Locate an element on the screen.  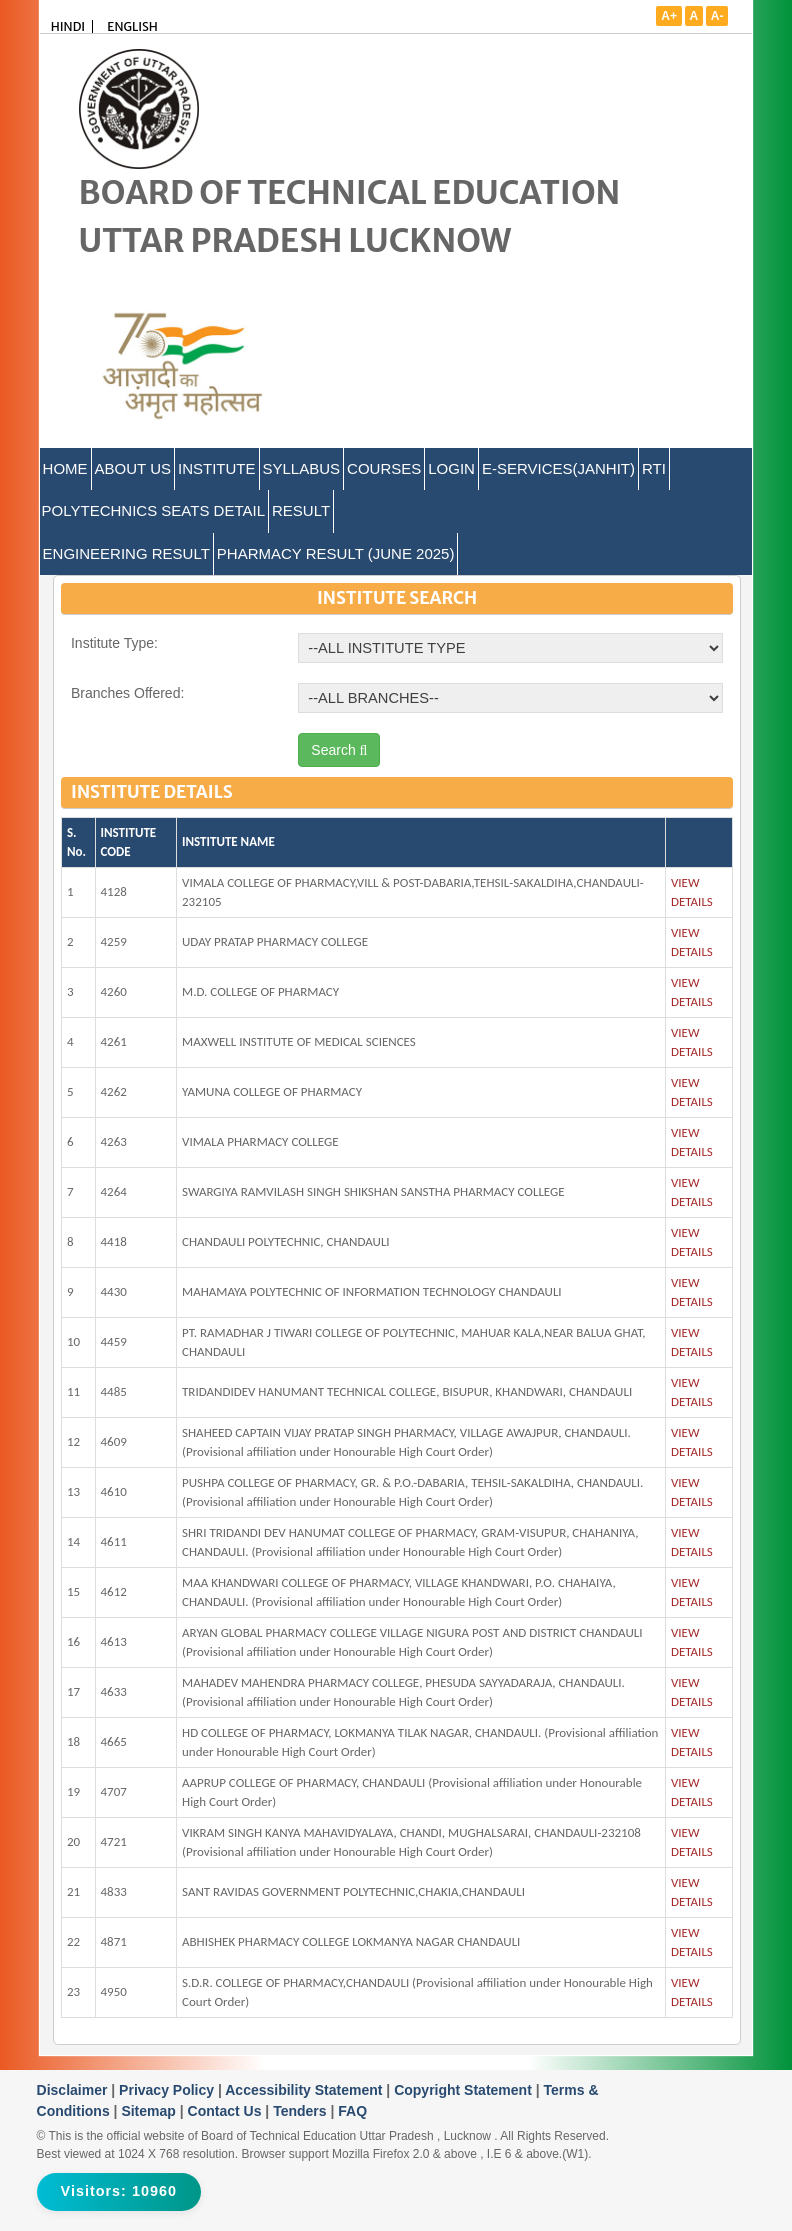
Result is located at coordinates (301, 510).